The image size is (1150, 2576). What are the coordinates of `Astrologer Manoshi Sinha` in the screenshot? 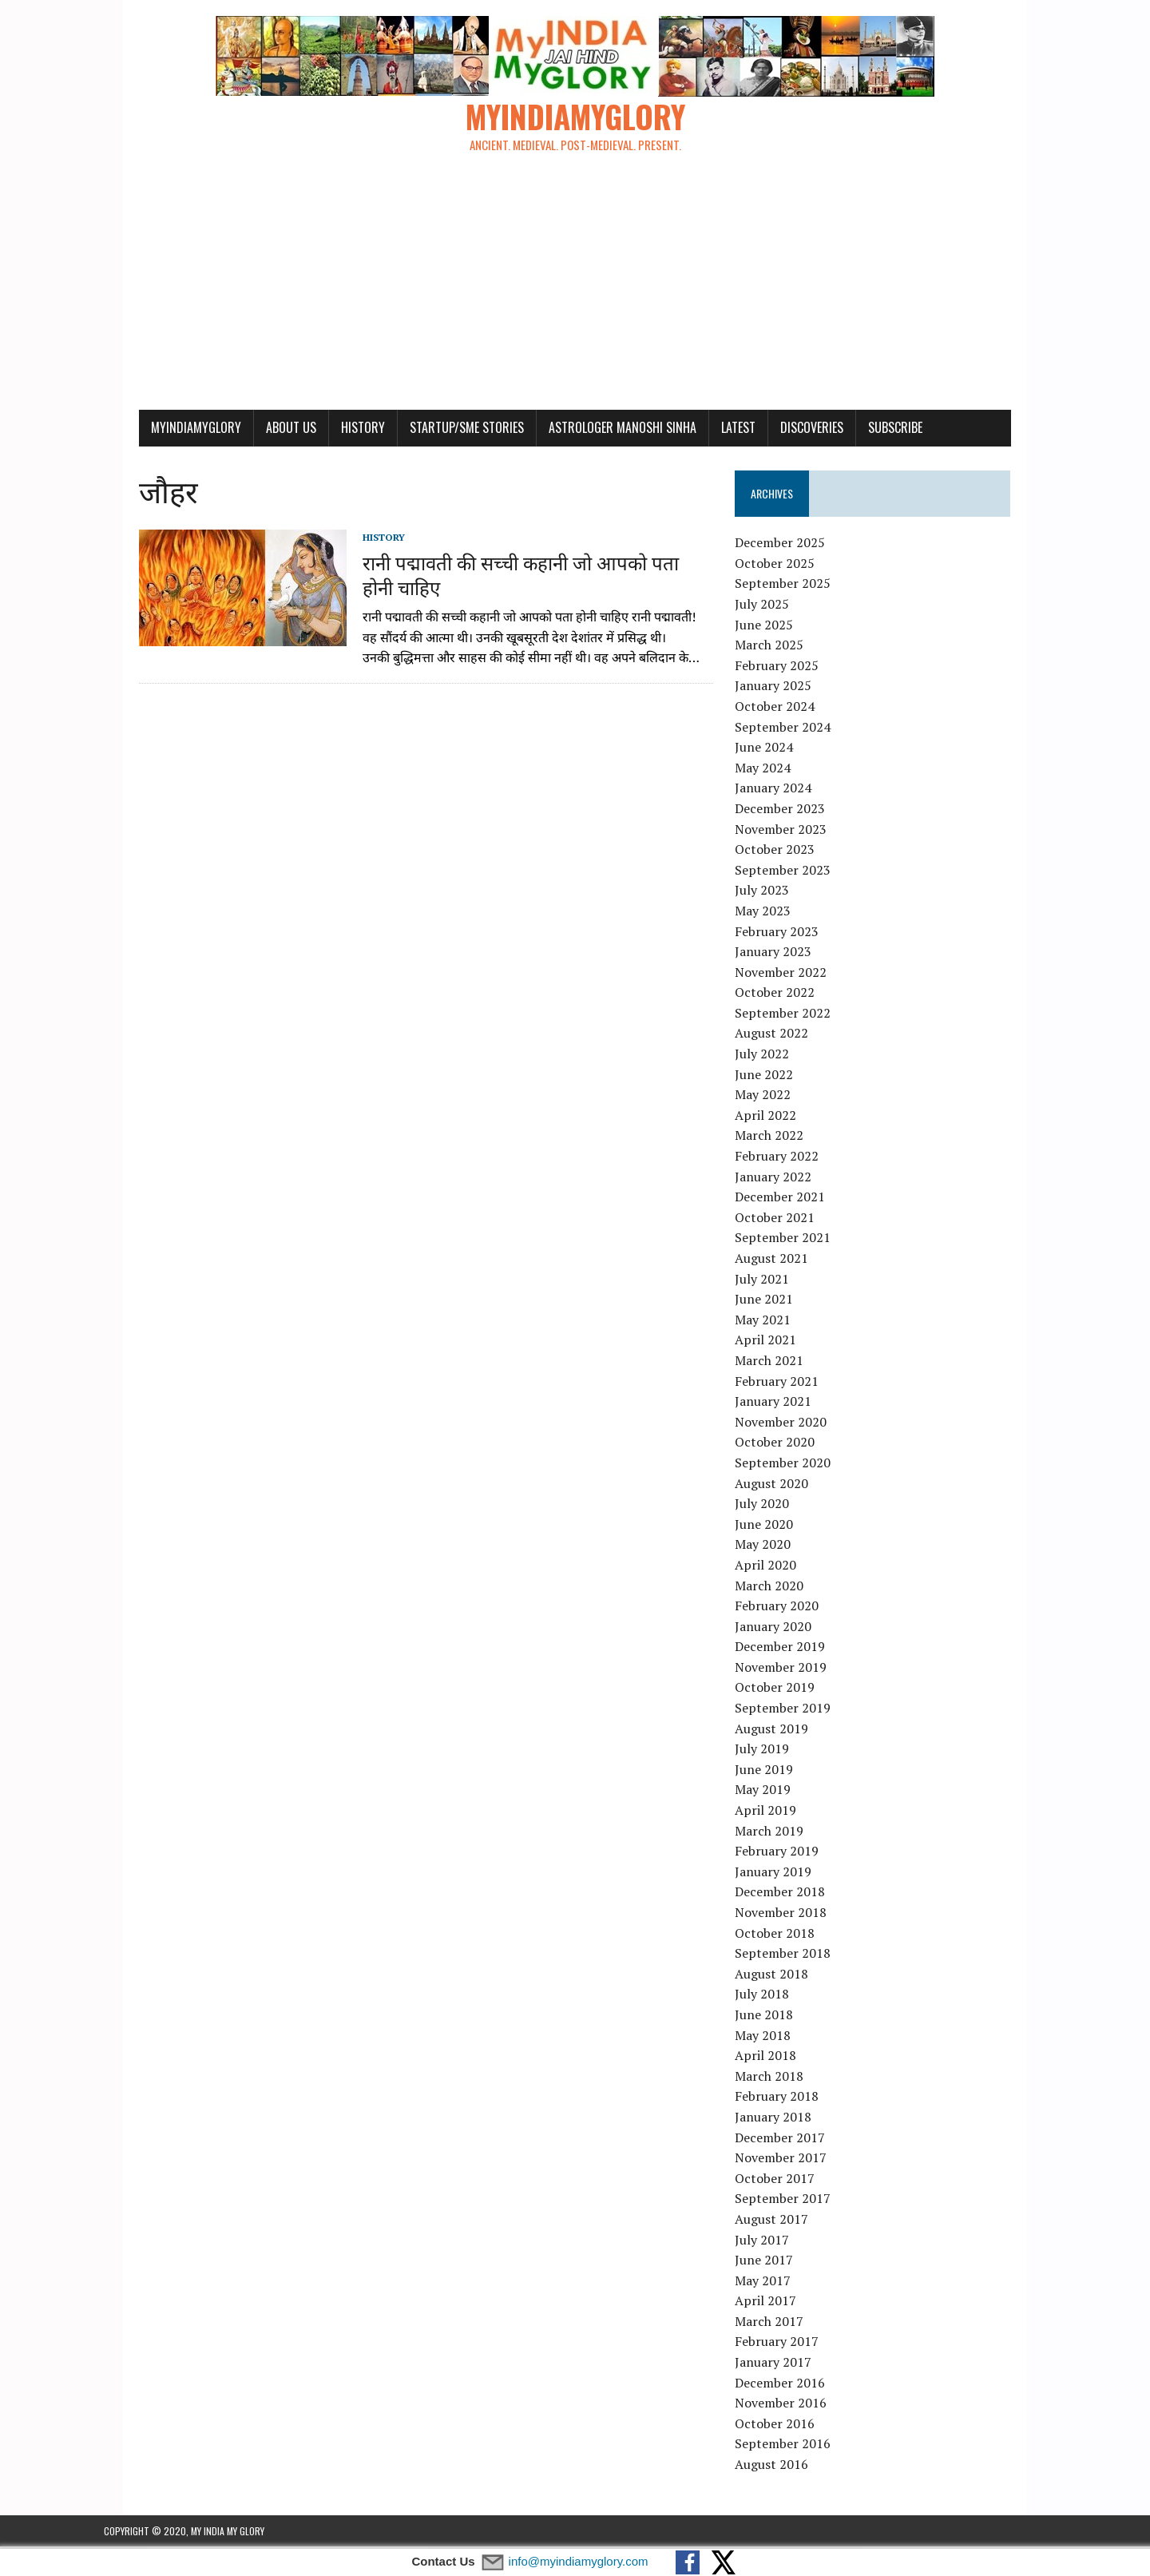 It's located at (587, 429).